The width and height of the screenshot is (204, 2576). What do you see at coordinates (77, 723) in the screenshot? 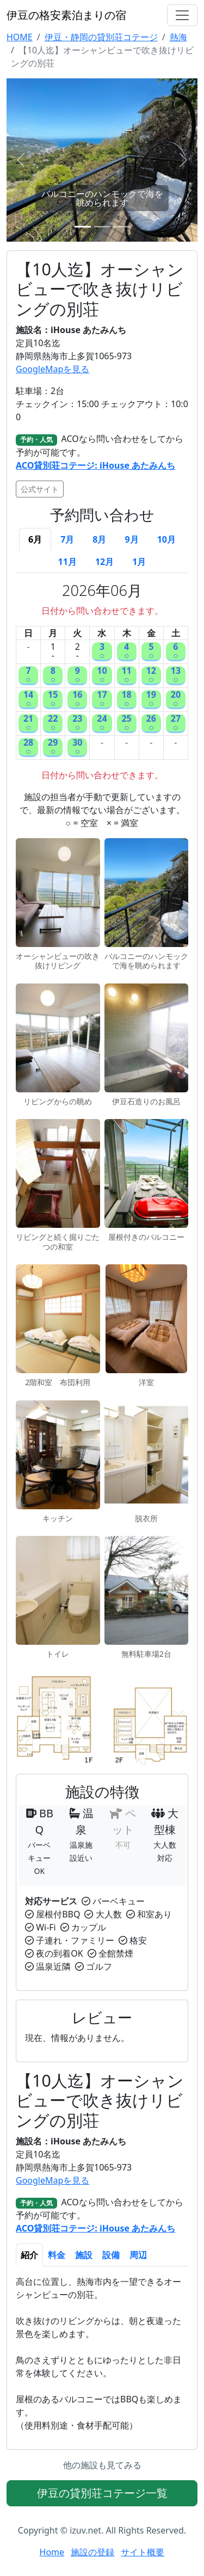
I see `23○` at bounding box center [77, 723].